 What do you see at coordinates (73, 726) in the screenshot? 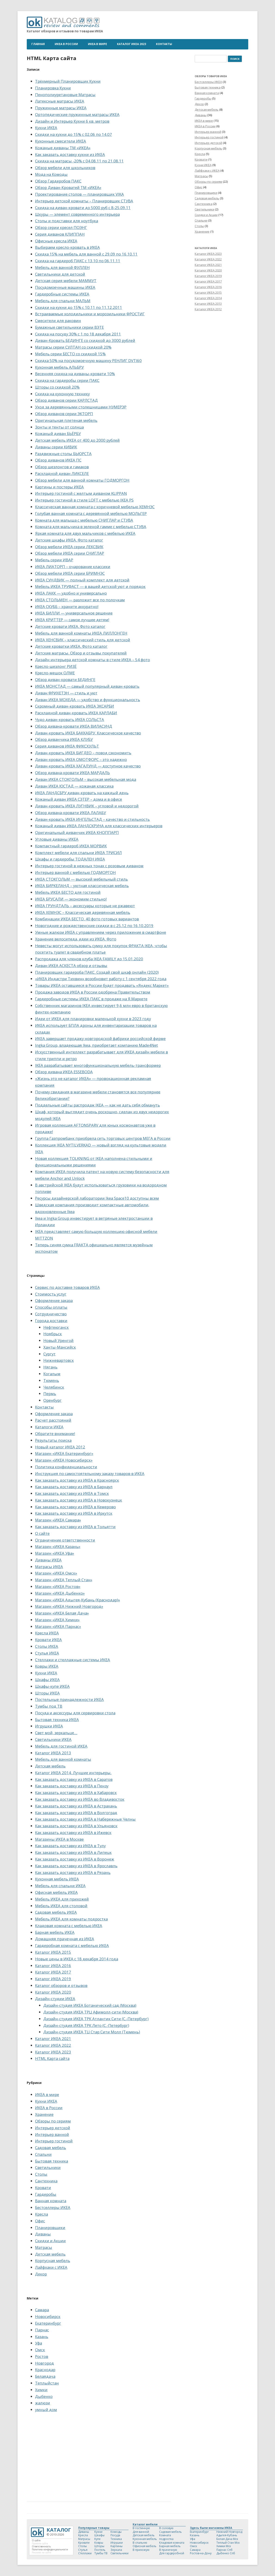
I see `Обзор дивана-кровати ИКЕА ВИЛАСУНД` at bounding box center [73, 726].